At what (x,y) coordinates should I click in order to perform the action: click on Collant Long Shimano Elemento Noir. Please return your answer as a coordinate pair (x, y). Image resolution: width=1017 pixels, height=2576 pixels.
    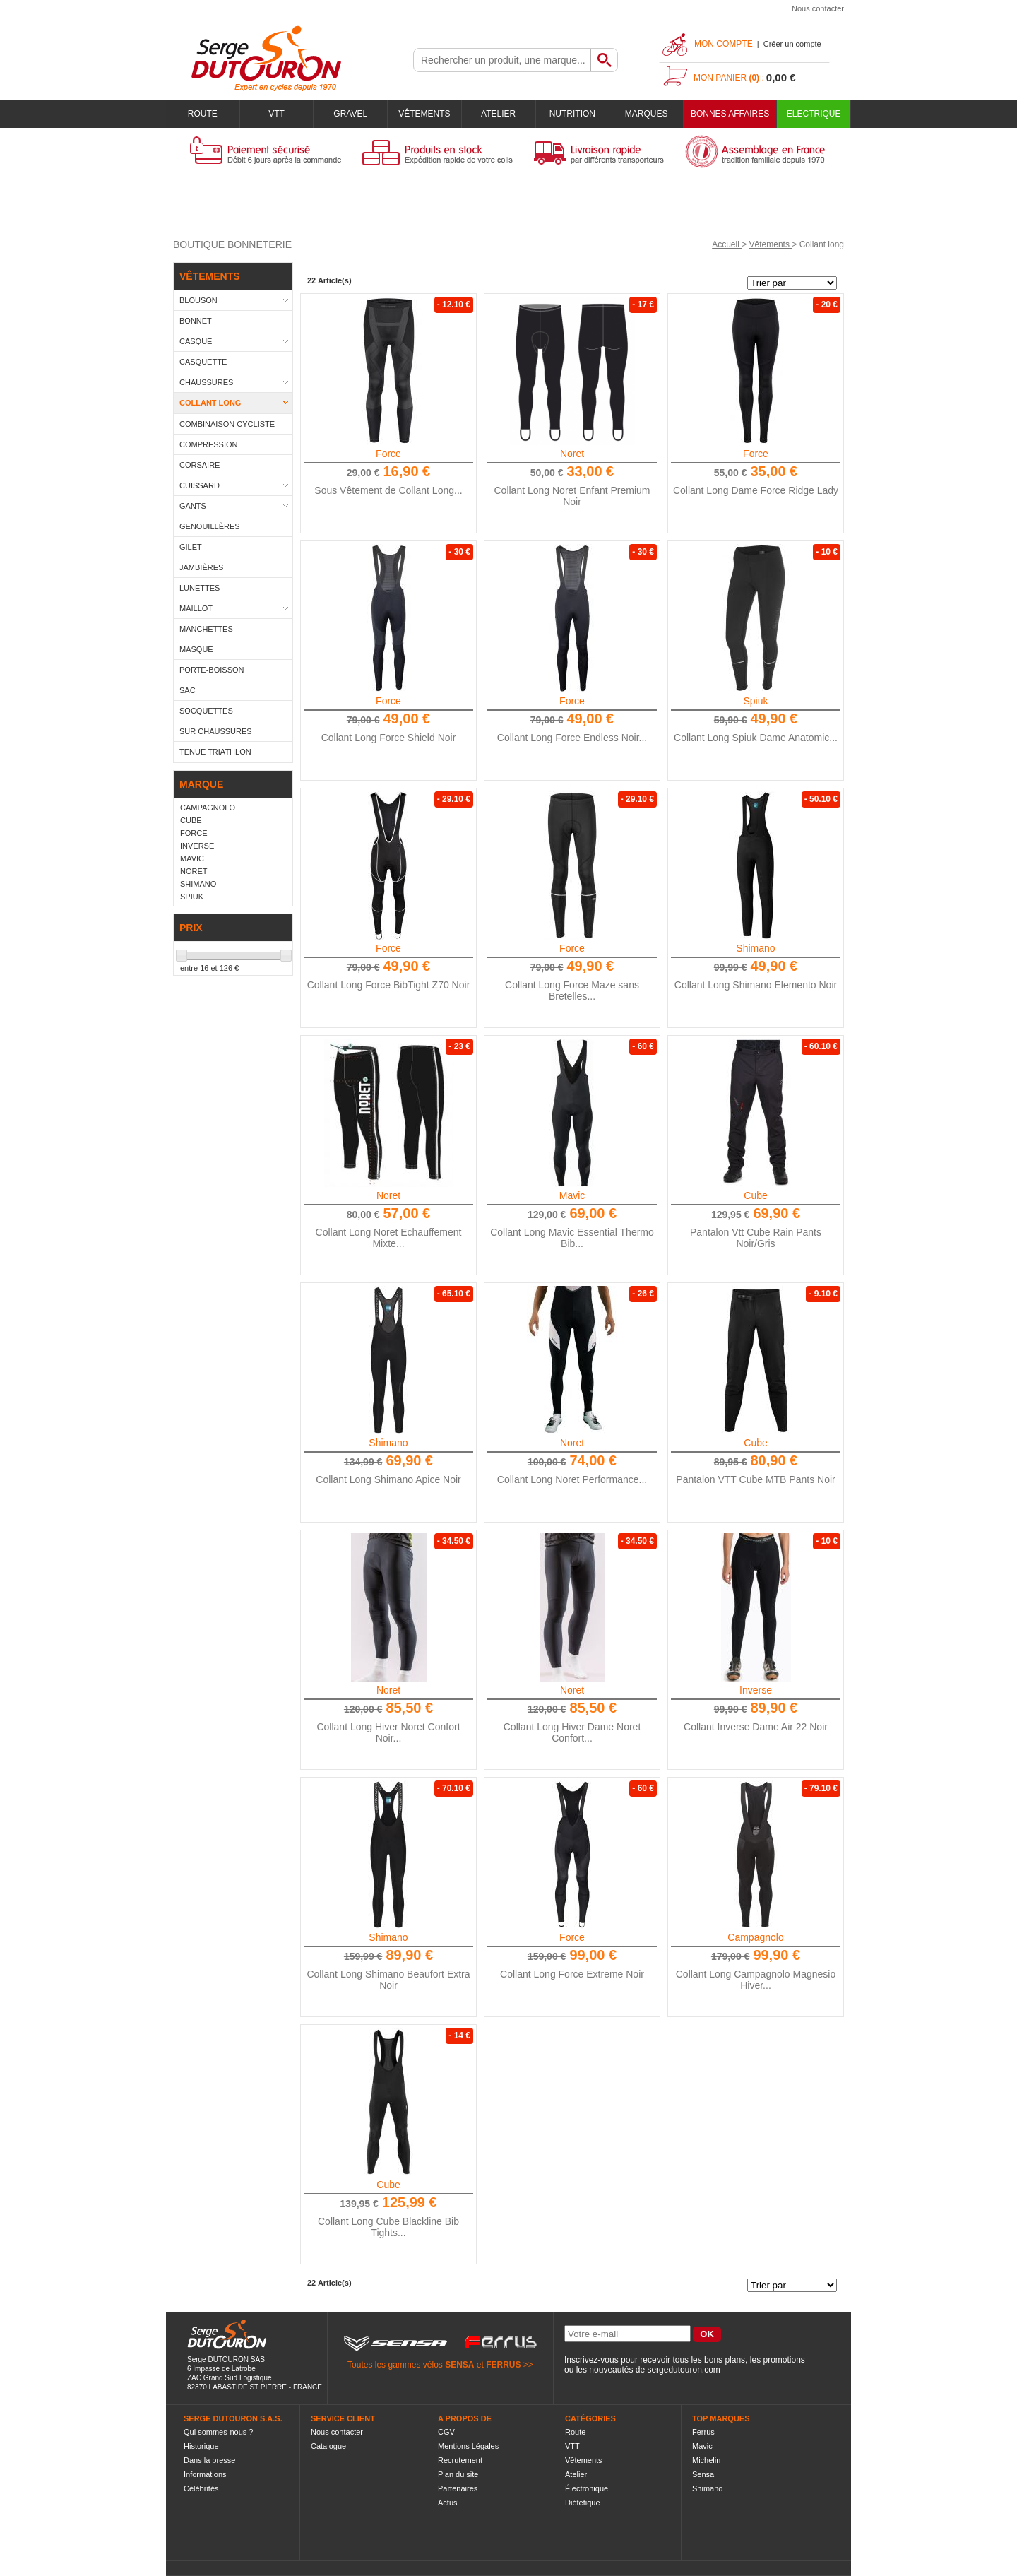
    Looking at the image, I should click on (755, 985).